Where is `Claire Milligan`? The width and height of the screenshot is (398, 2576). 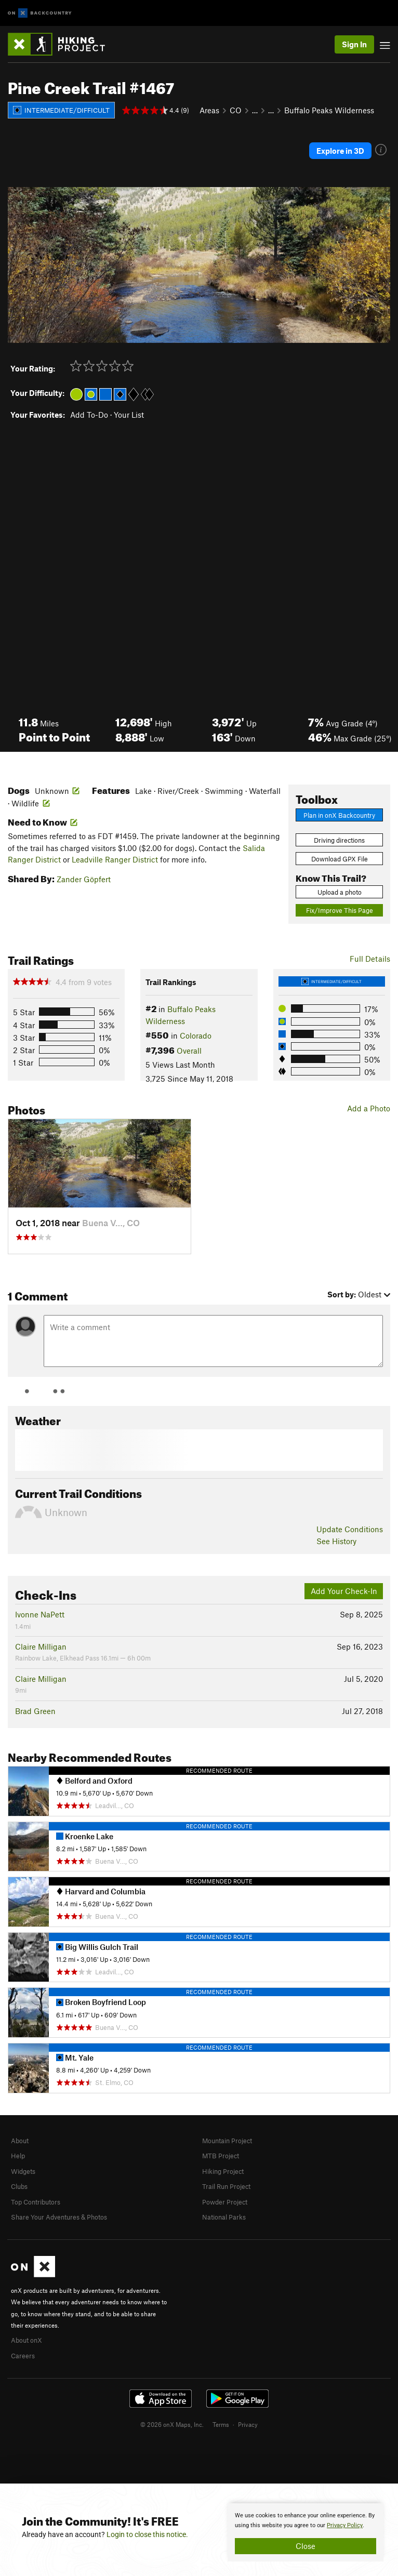 Claire Milligan is located at coordinates (41, 1646).